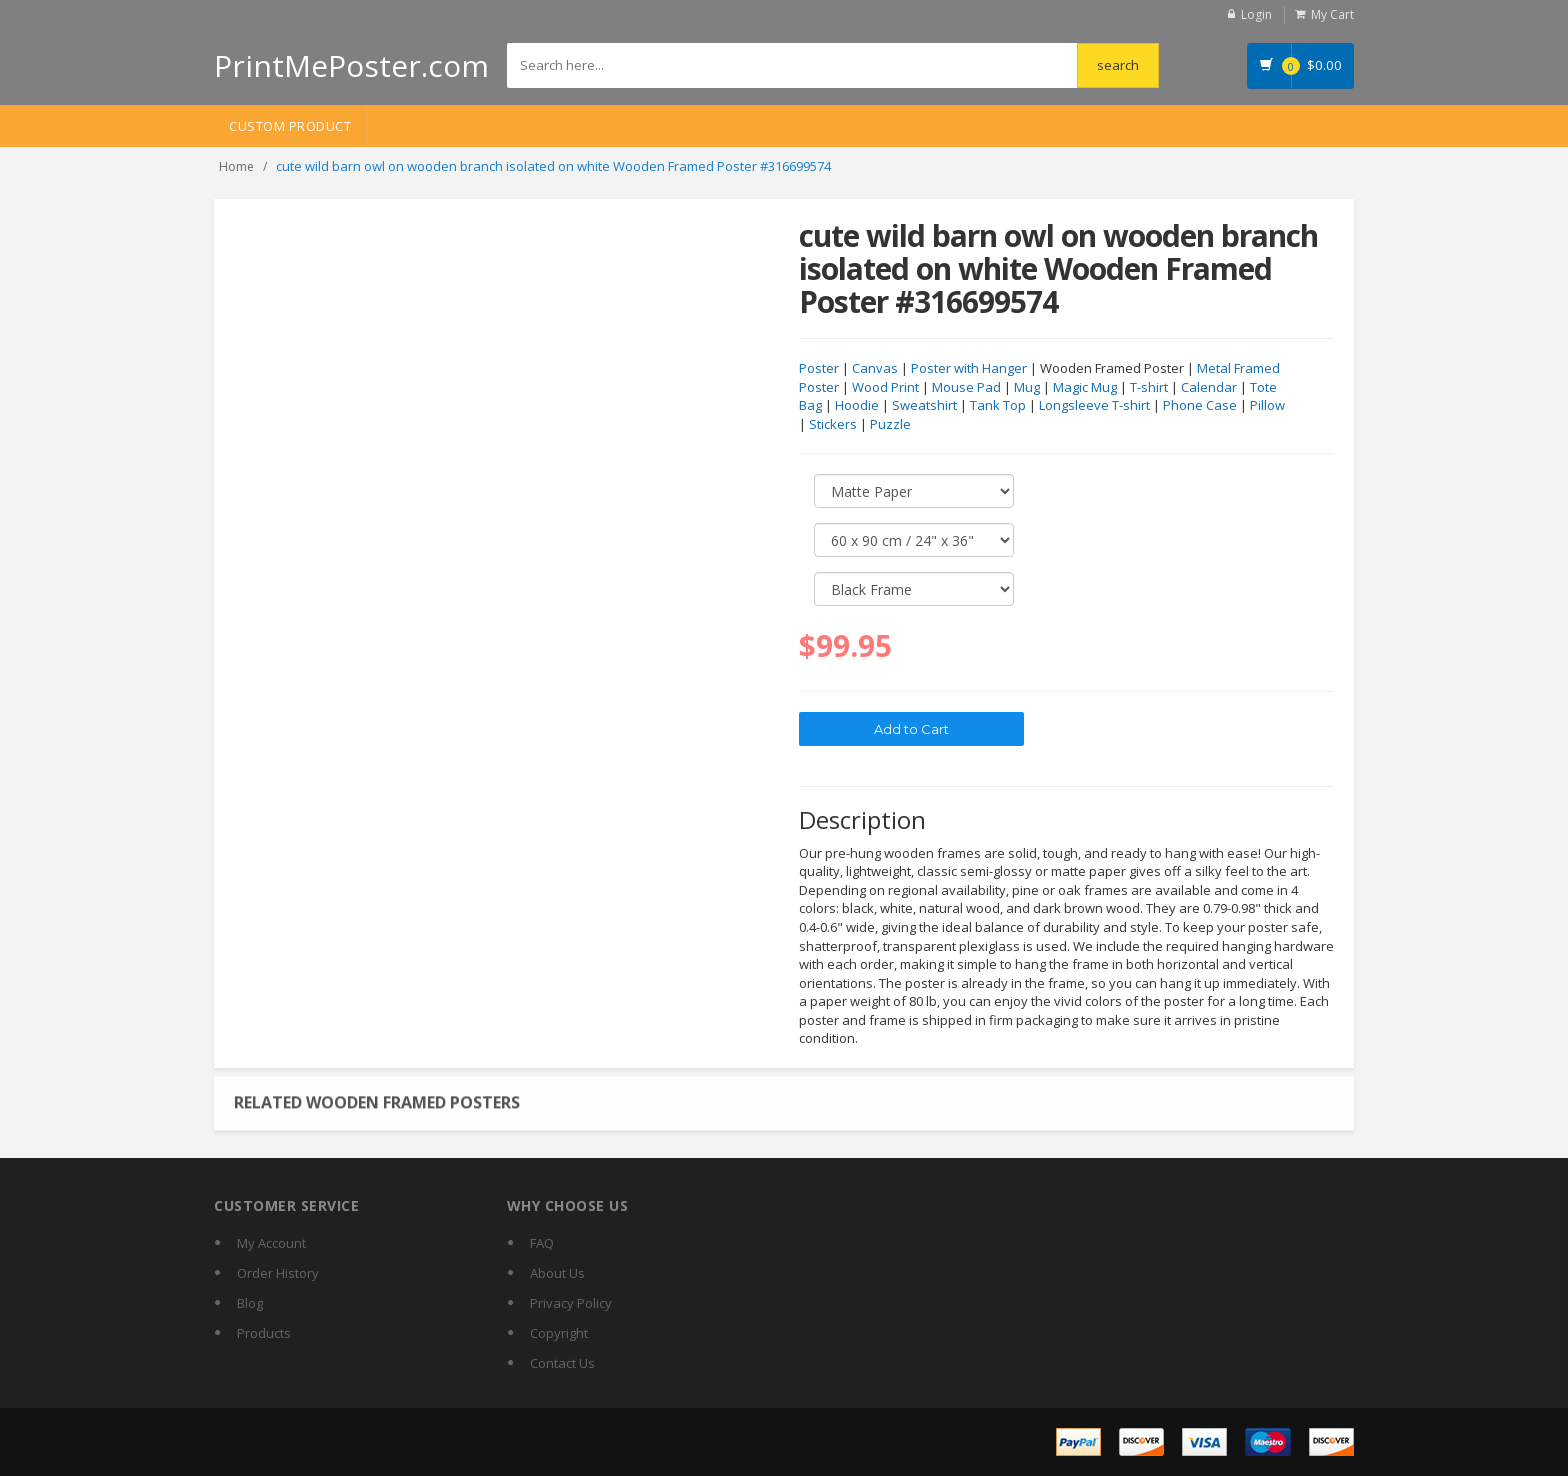  Describe the element at coordinates (236, 166) in the screenshot. I see `Home` at that location.